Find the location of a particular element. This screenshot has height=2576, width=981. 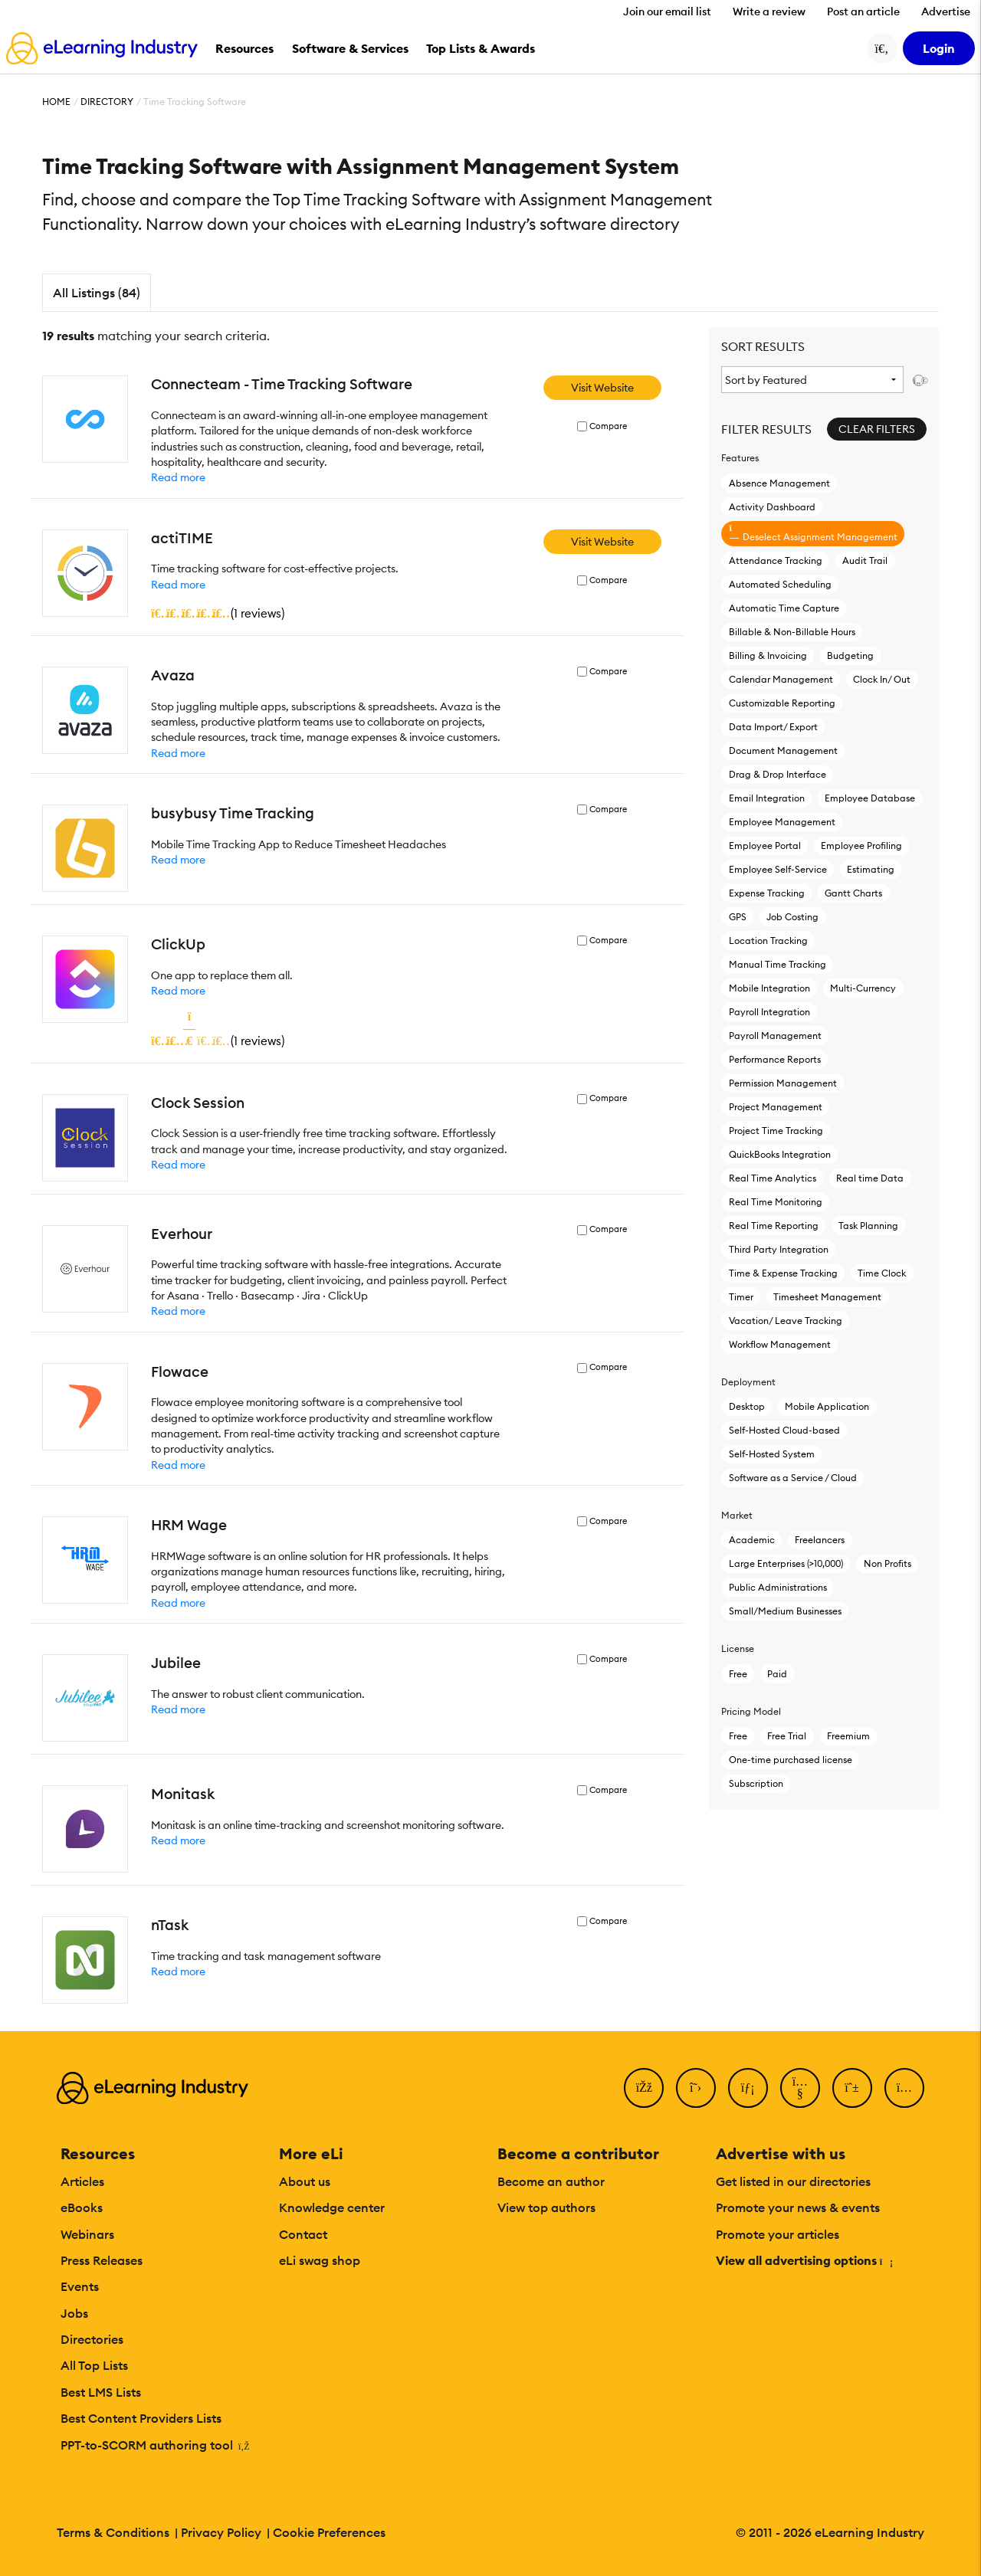

Third Party Integration is located at coordinates (778, 1249).